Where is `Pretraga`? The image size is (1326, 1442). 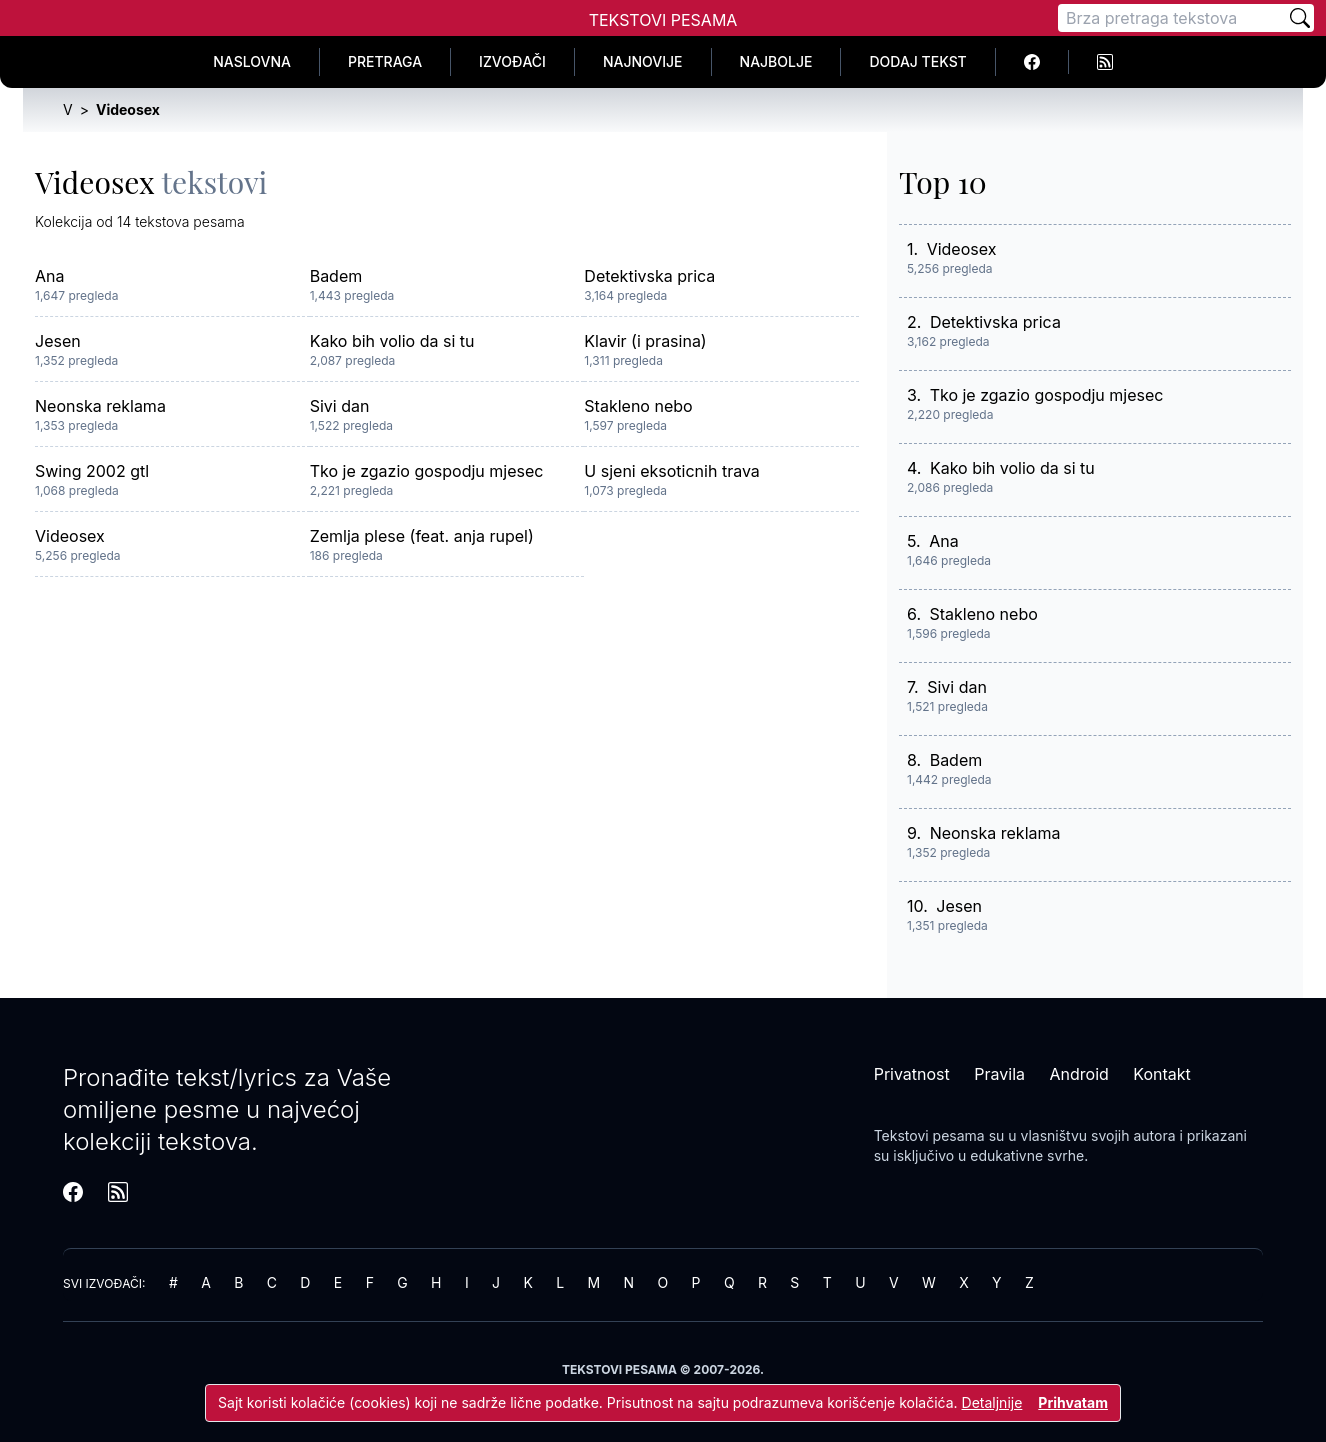 Pretraga is located at coordinates (385, 61).